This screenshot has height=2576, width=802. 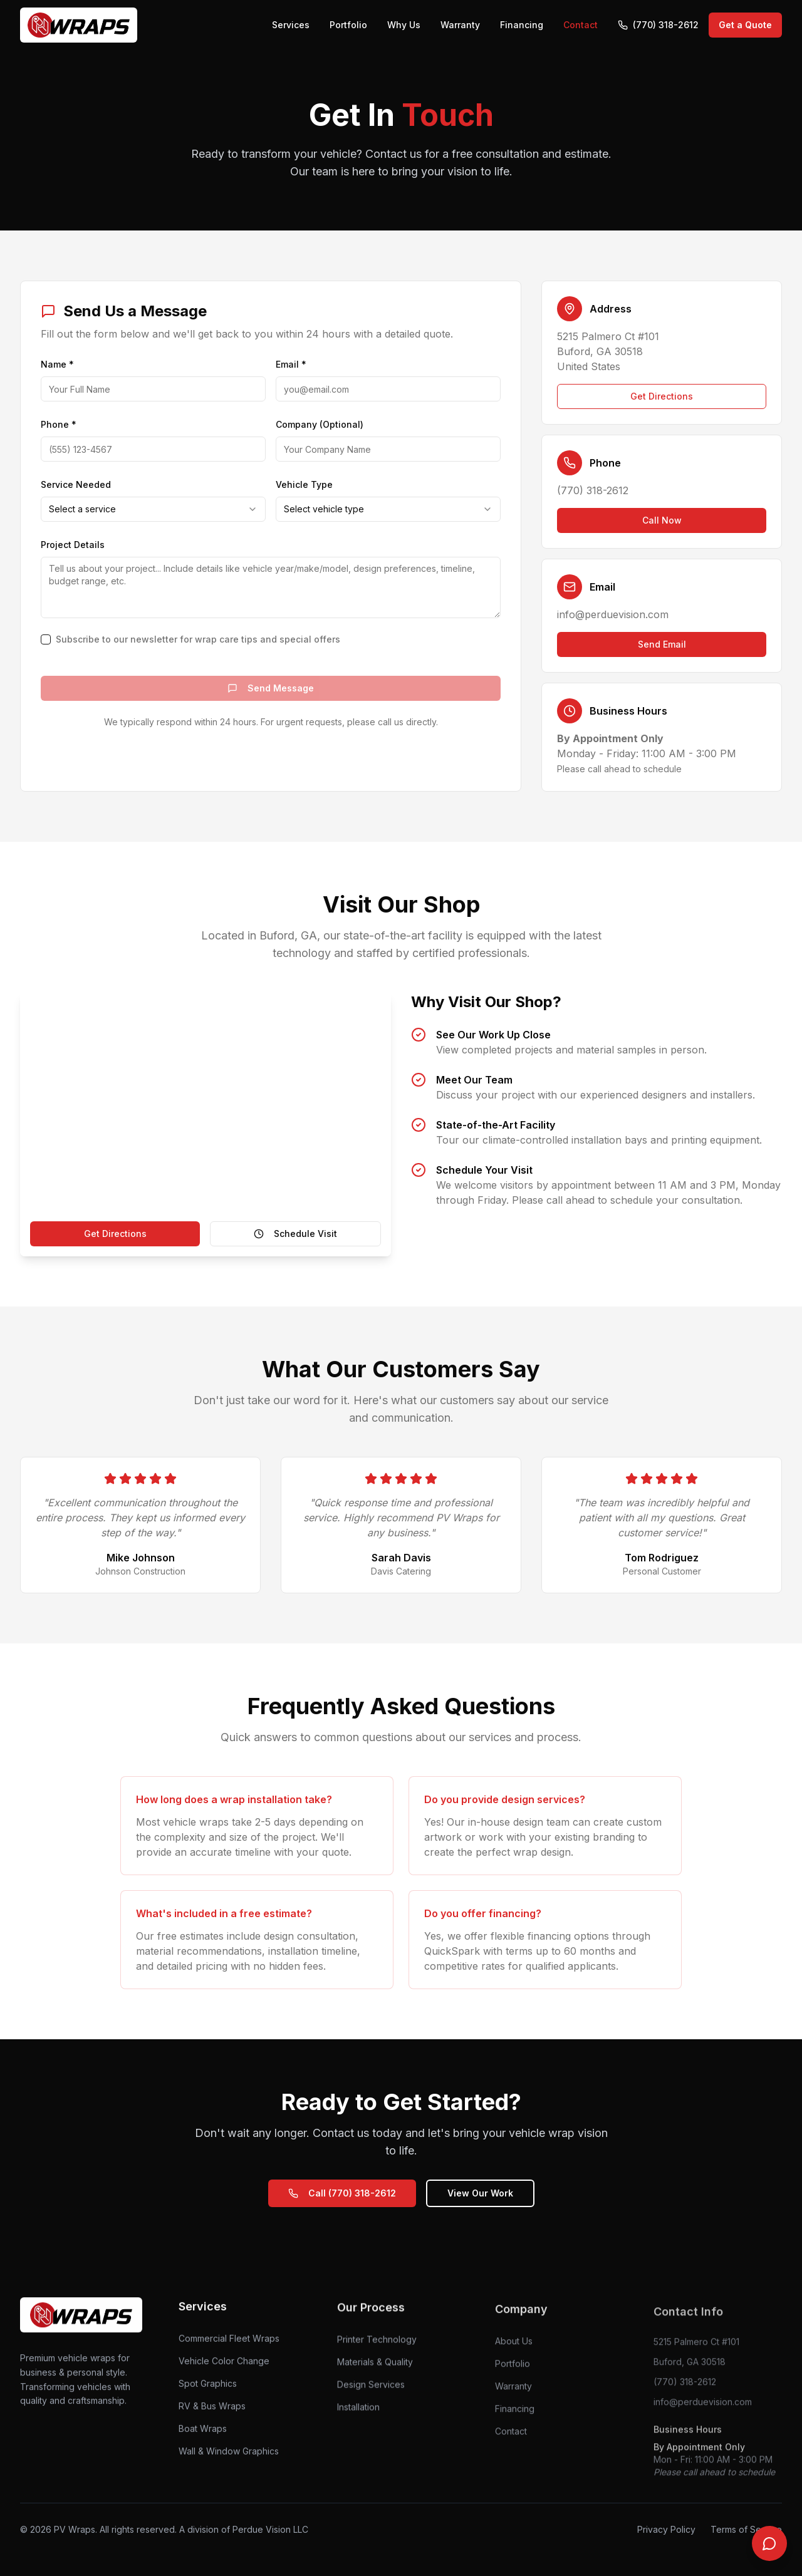 I want to click on Get Directions, so click(x=661, y=396).